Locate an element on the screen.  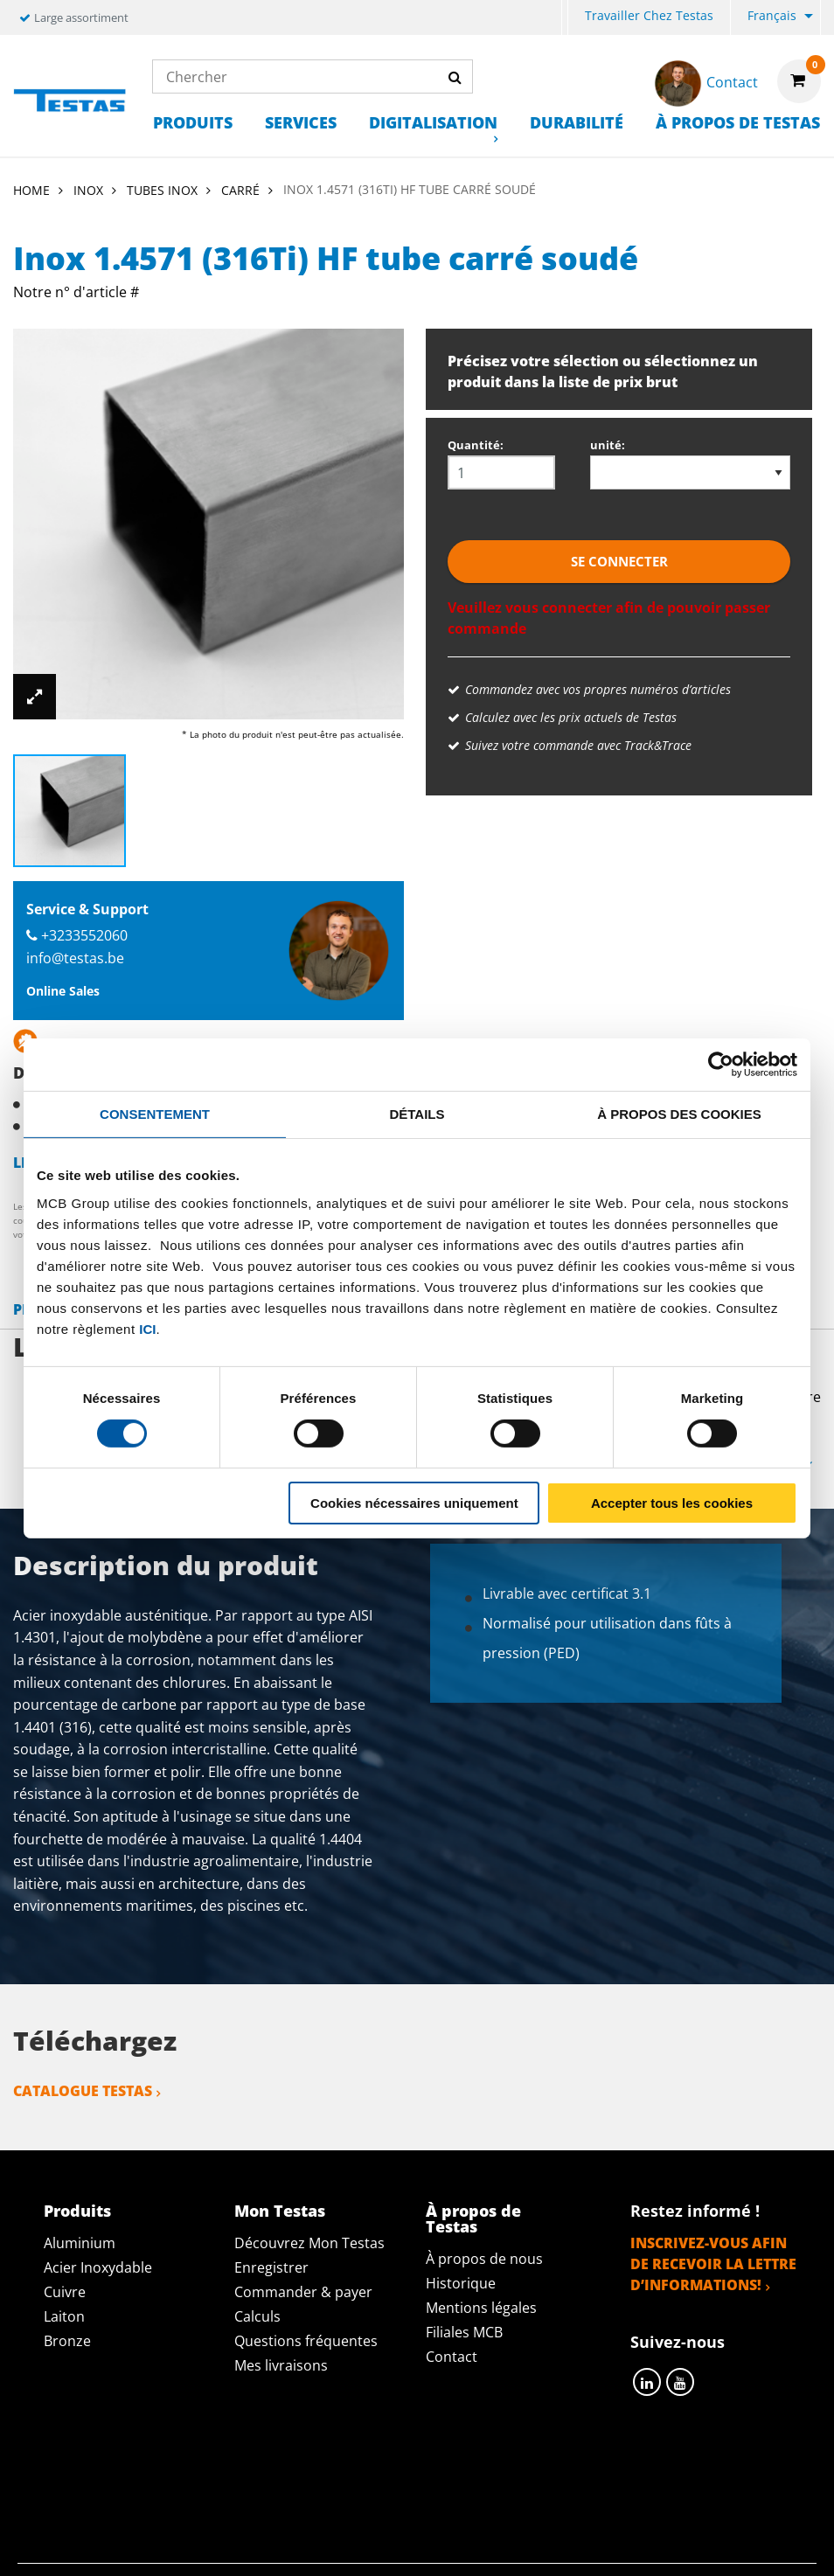
[Cookiebot par Usercentrics - ouvre dans un nouvel onglet] is located at coordinates (720, 1064).